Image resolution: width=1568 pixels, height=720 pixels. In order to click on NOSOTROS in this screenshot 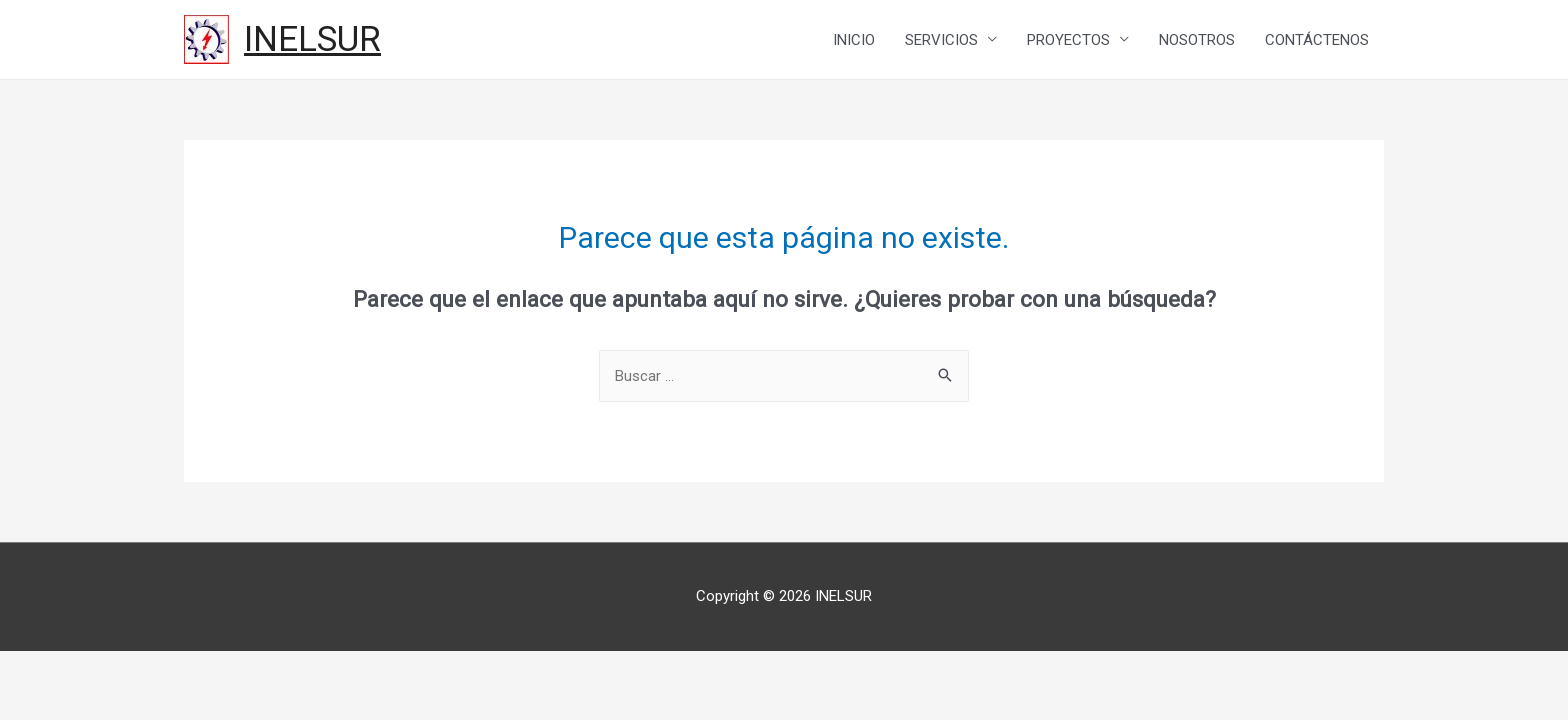, I will do `click(1197, 40)`.